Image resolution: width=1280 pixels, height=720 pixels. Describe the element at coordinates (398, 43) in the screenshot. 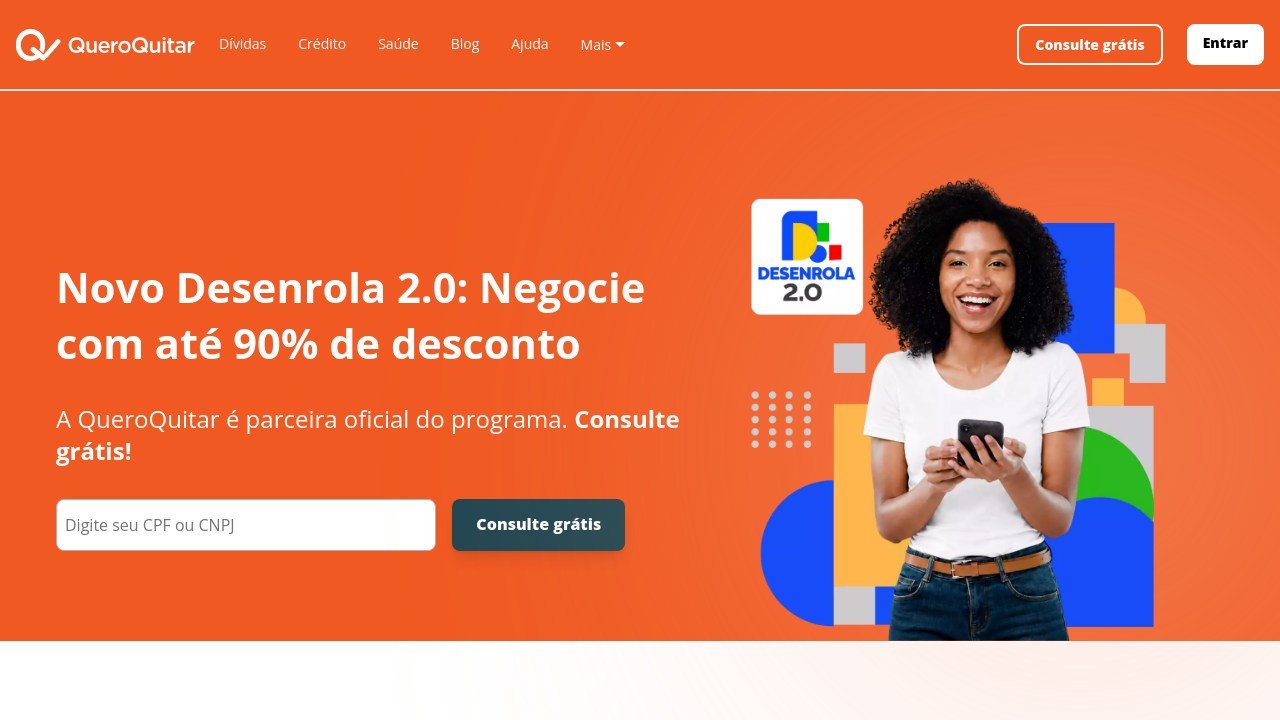

I see `Saúde` at that location.